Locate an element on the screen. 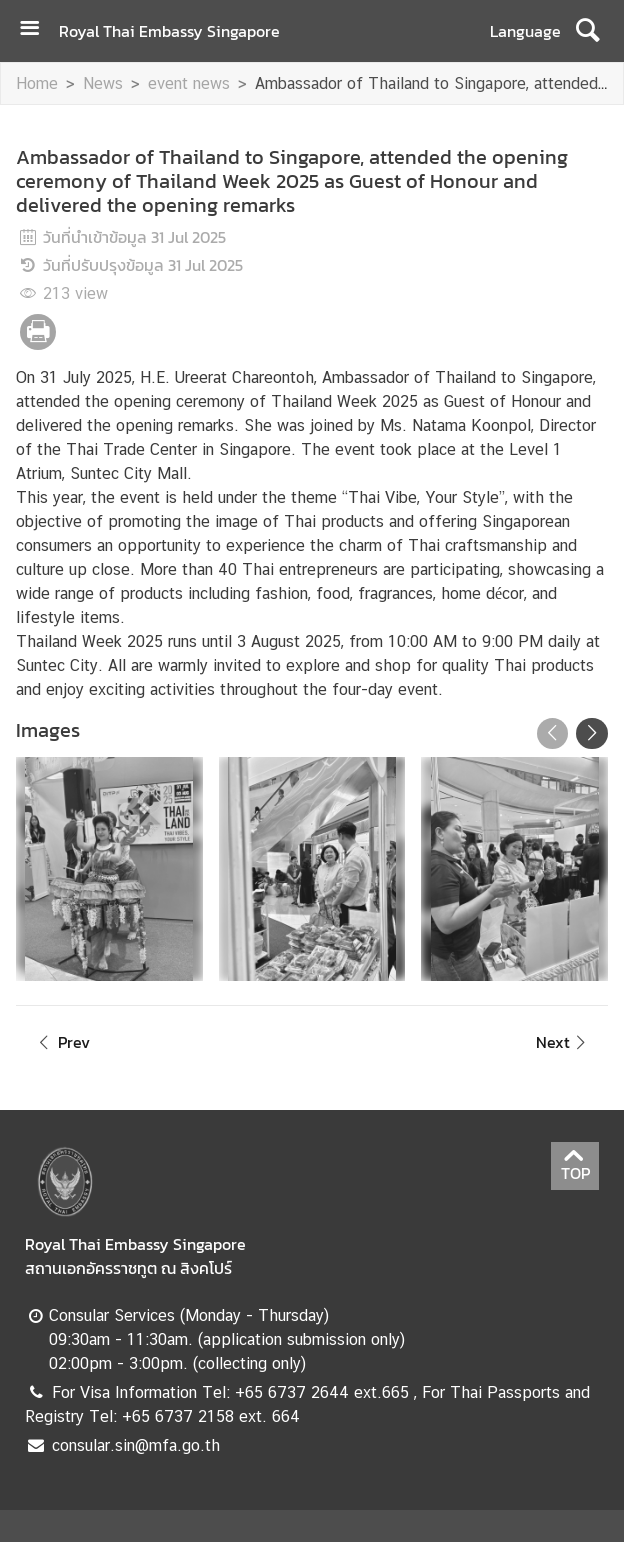 The width and height of the screenshot is (624, 1542). News is located at coordinates (103, 83).